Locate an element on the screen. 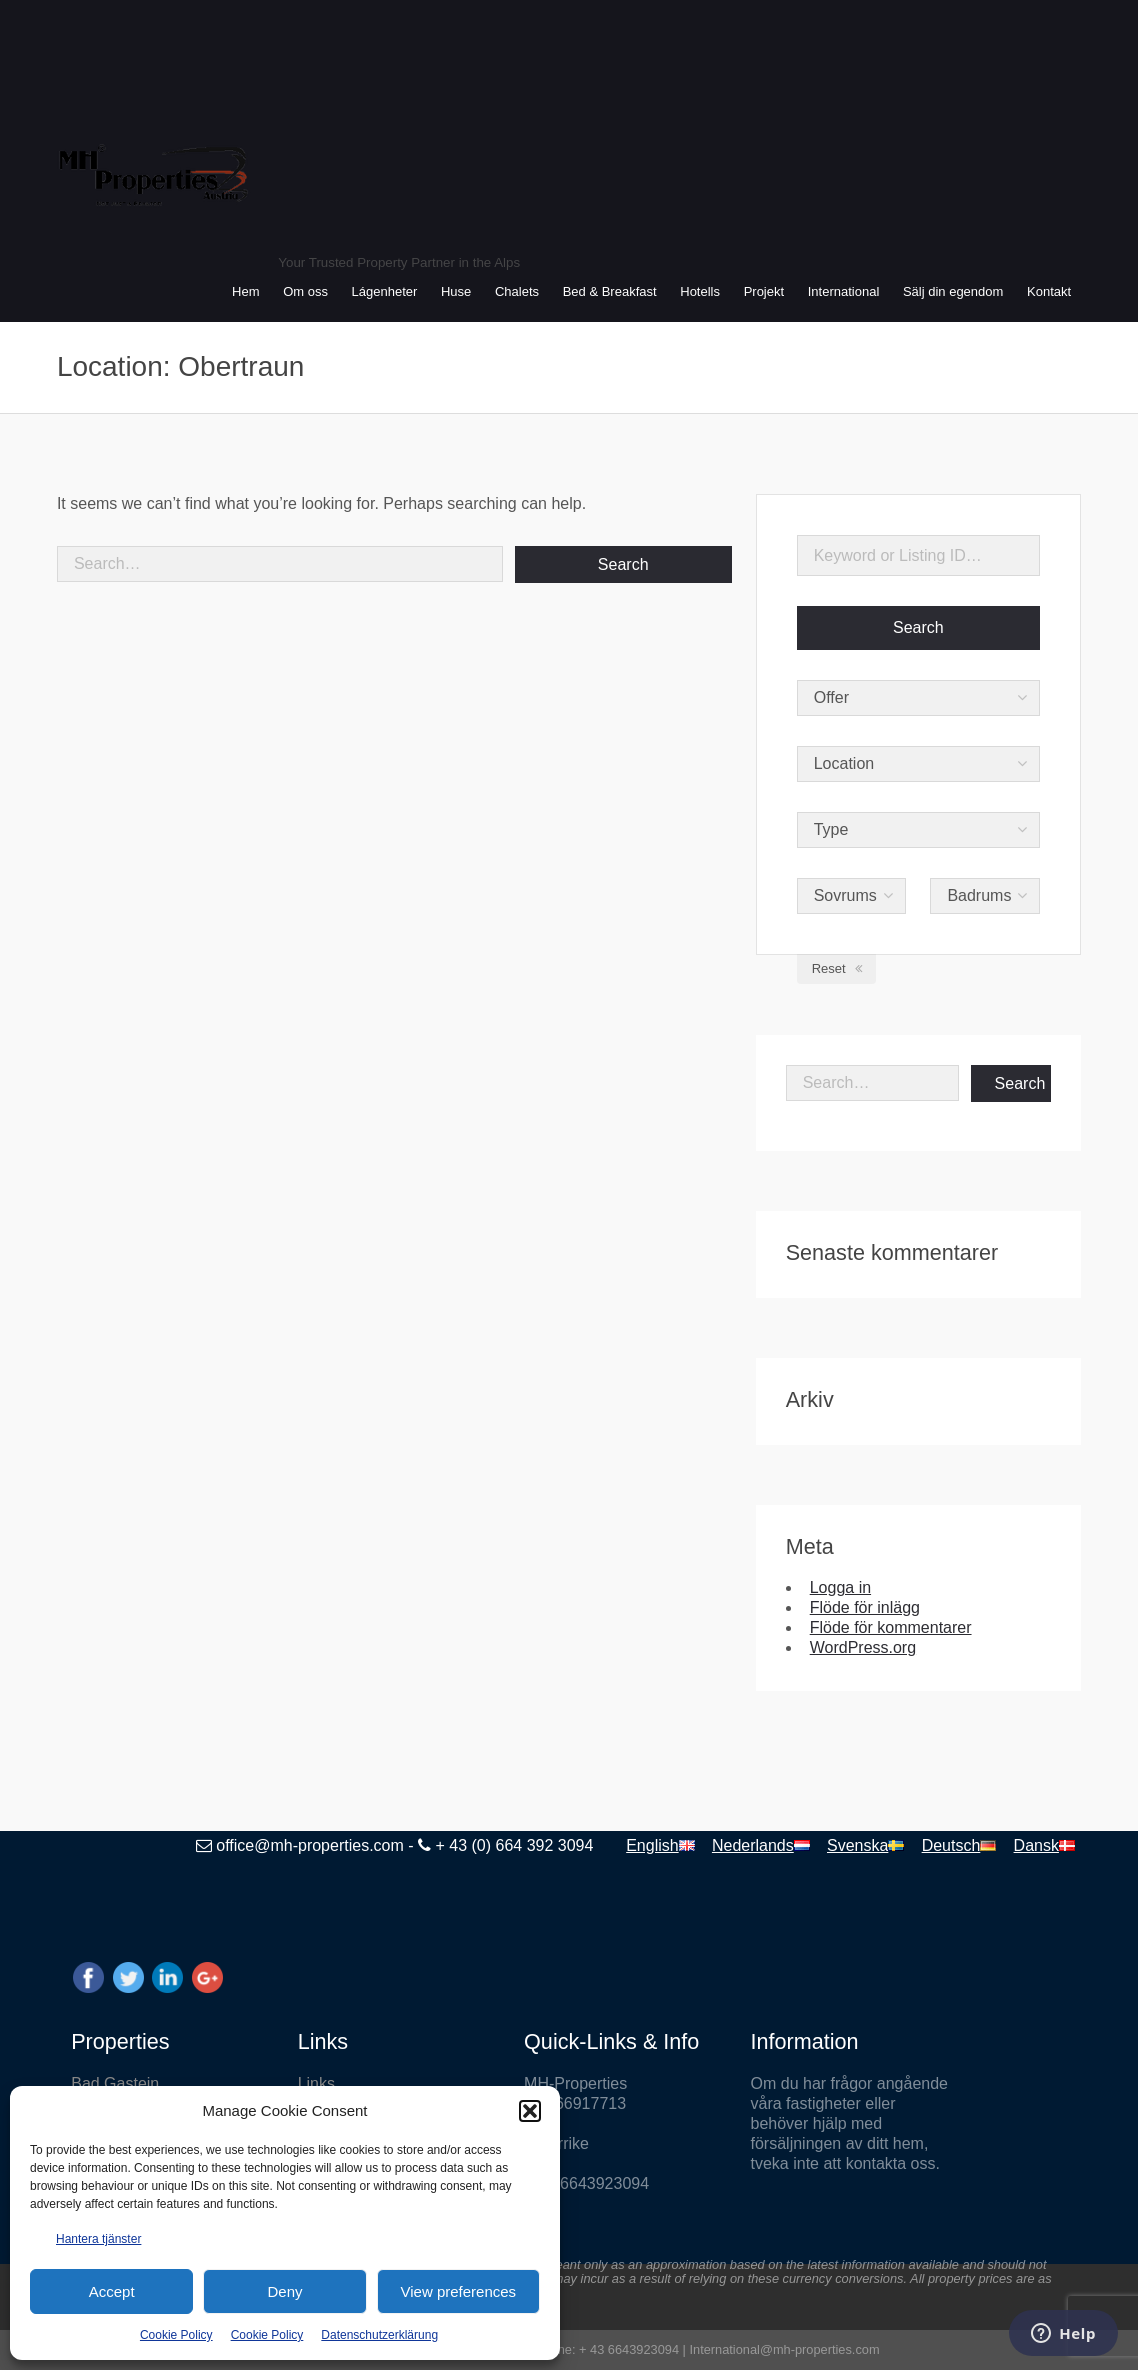 This screenshot has width=1138, height=2370. International is located at coordinates (844, 291).